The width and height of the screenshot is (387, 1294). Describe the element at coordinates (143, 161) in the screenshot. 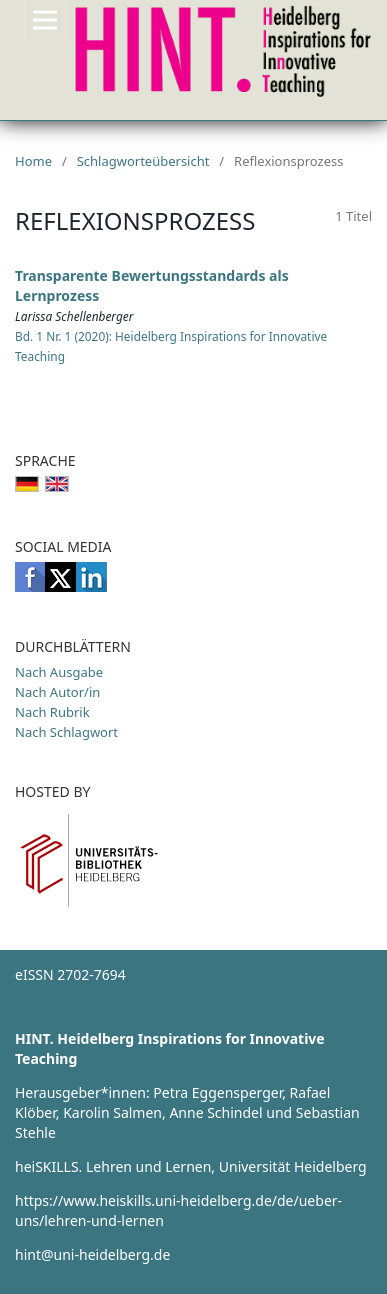

I see `Schlagworteübersicht` at that location.